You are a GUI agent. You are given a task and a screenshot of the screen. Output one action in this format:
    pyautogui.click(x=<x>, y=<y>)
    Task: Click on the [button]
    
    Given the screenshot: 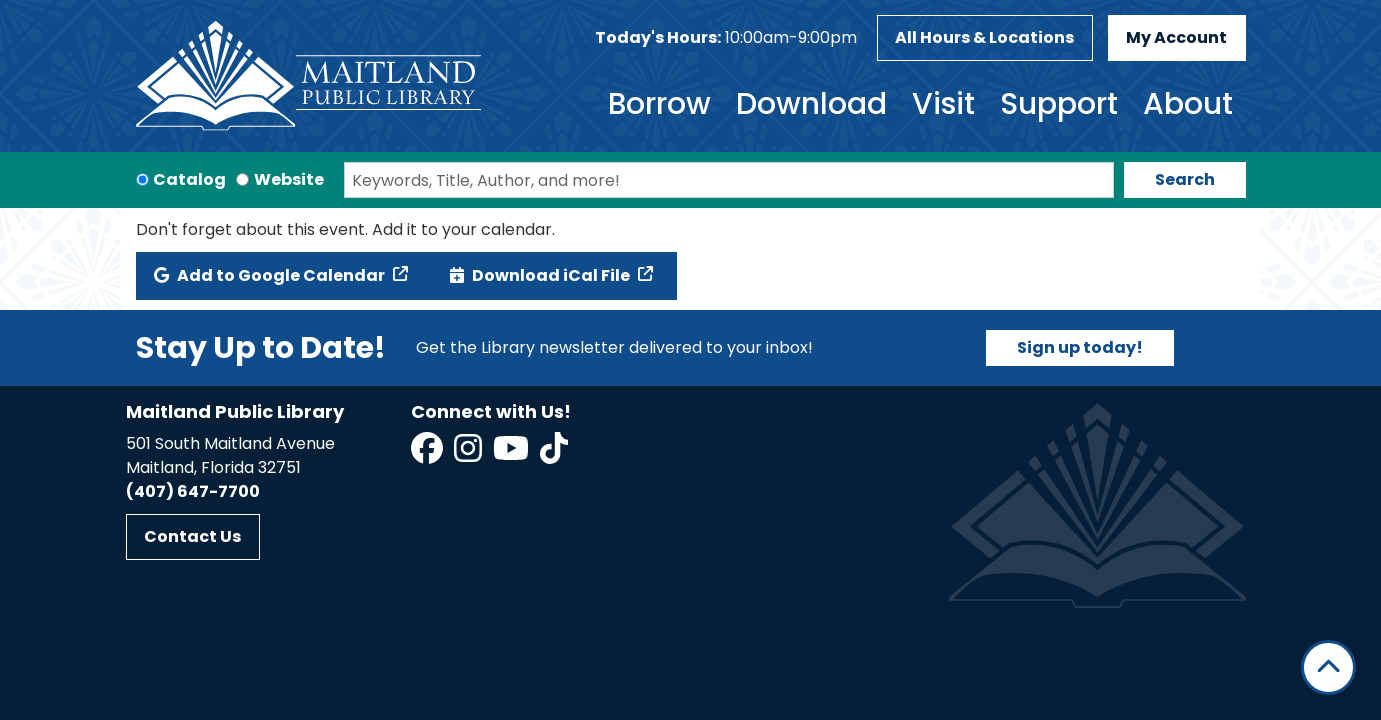 What is the action you would take?
    pyautogui.click(x=726, y=38)
    